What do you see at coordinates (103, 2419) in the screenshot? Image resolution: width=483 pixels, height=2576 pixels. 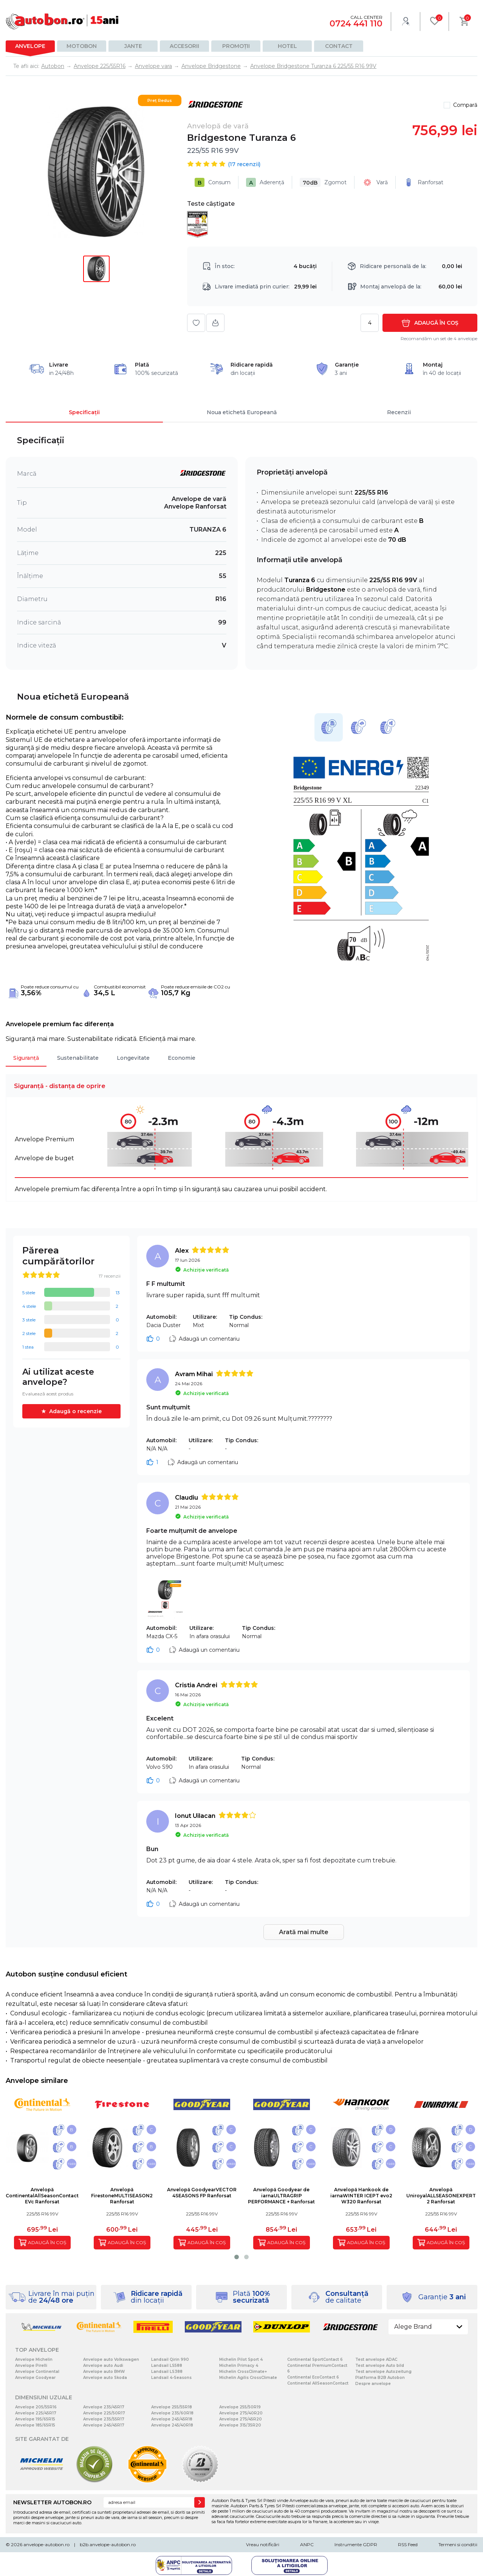 I see `Anvelope 235/55R17` at bounding box center [103, 2419].